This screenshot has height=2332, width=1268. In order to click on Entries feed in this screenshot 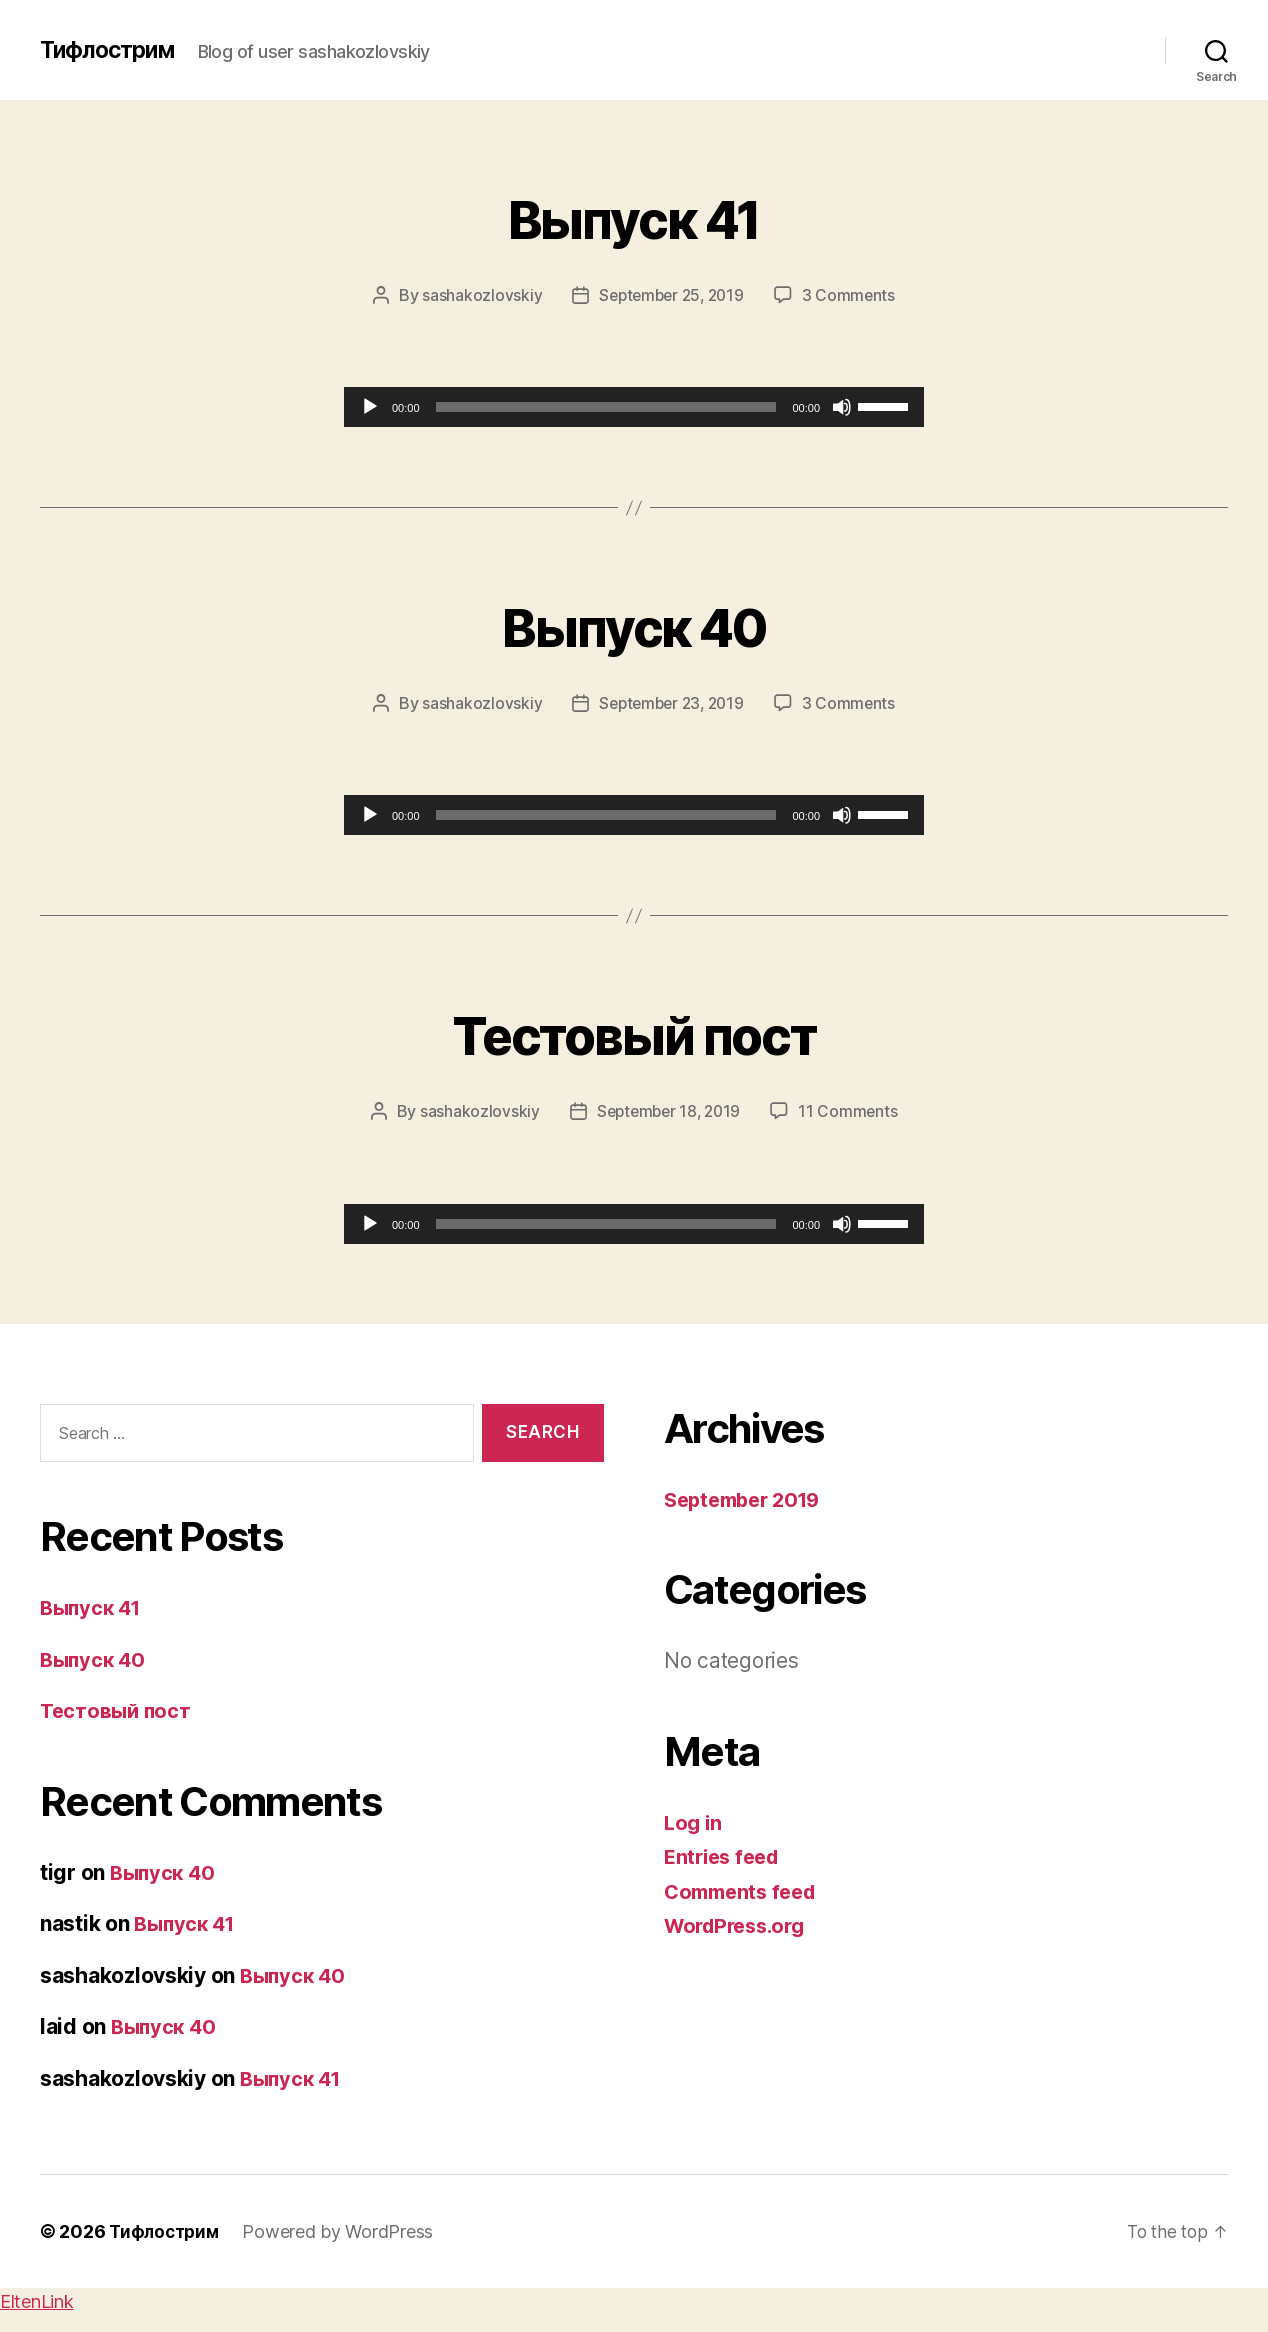, I will do `click(725, 1855)`.